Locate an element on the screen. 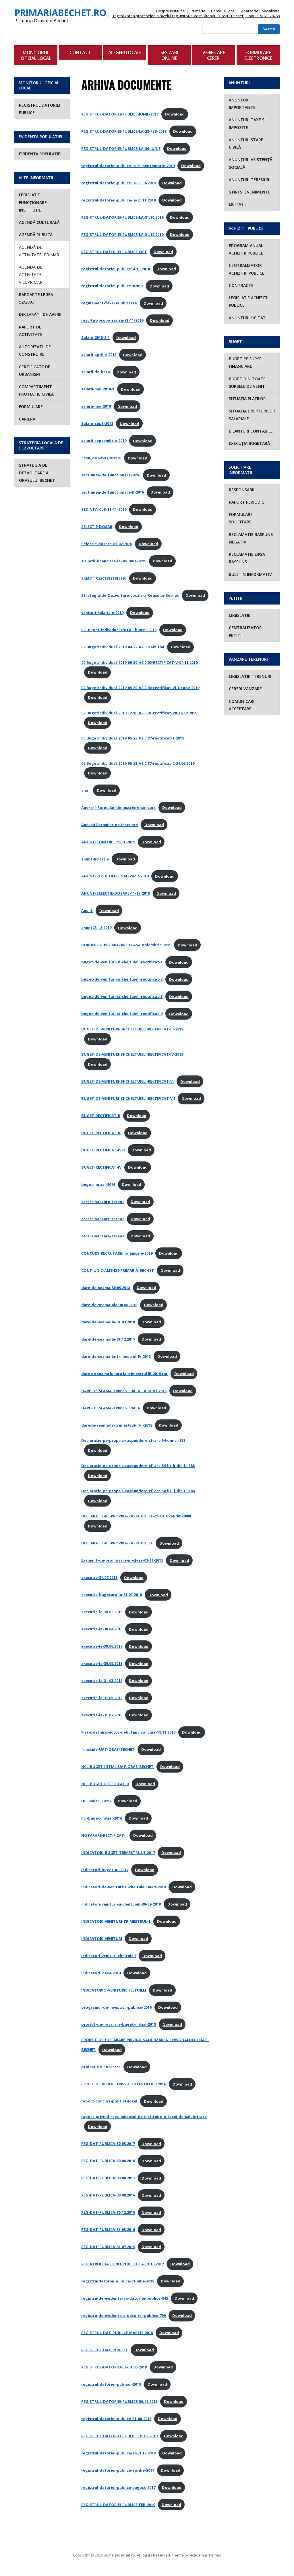 The height and width of the screenshot is (2576, 294). ANUNȚURI IMPORTANTE is located at coordinates (242, 103).